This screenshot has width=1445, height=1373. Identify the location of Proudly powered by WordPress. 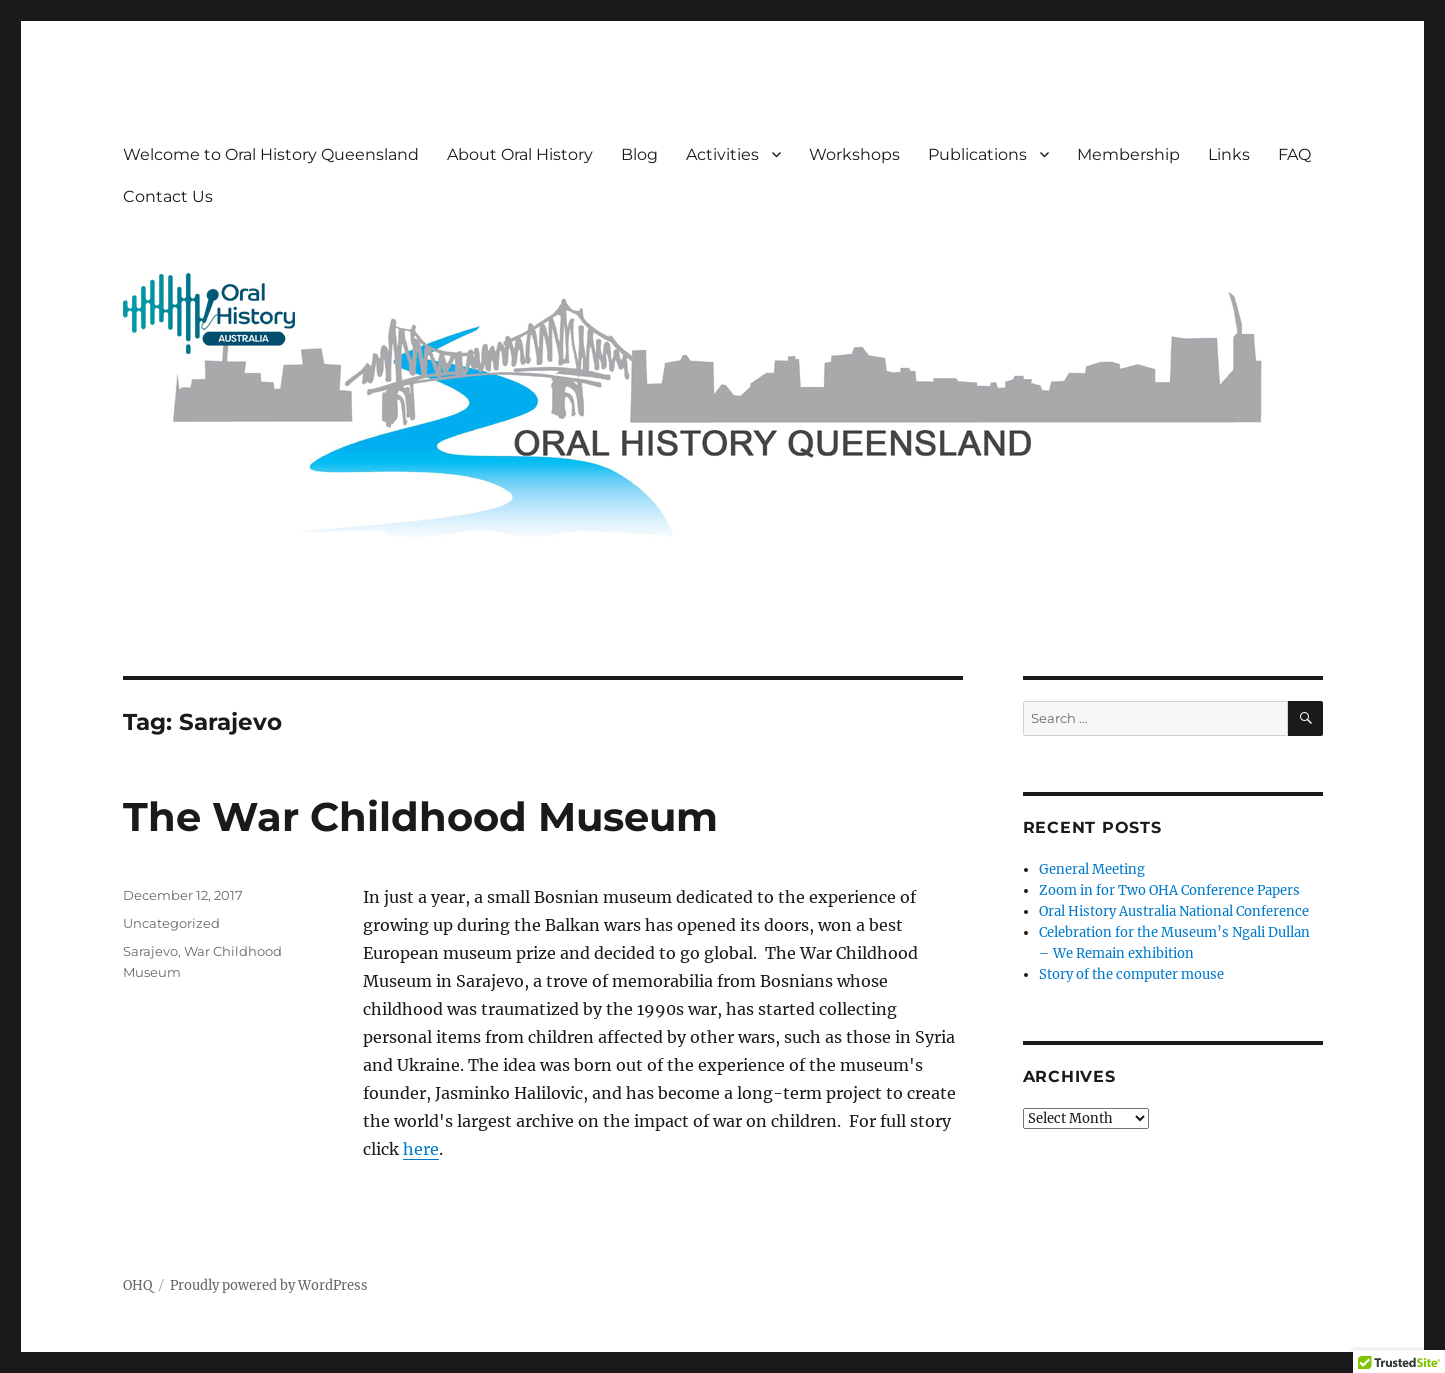
(269, 1285).